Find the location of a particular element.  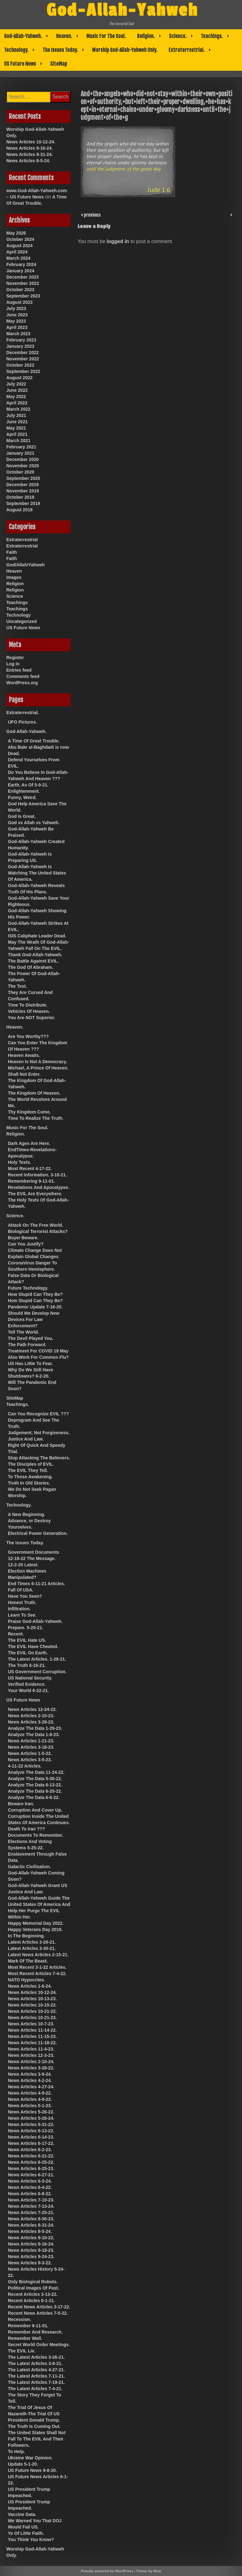

Happy Memorial Day 2022. is located at coordinates (36, 1923).